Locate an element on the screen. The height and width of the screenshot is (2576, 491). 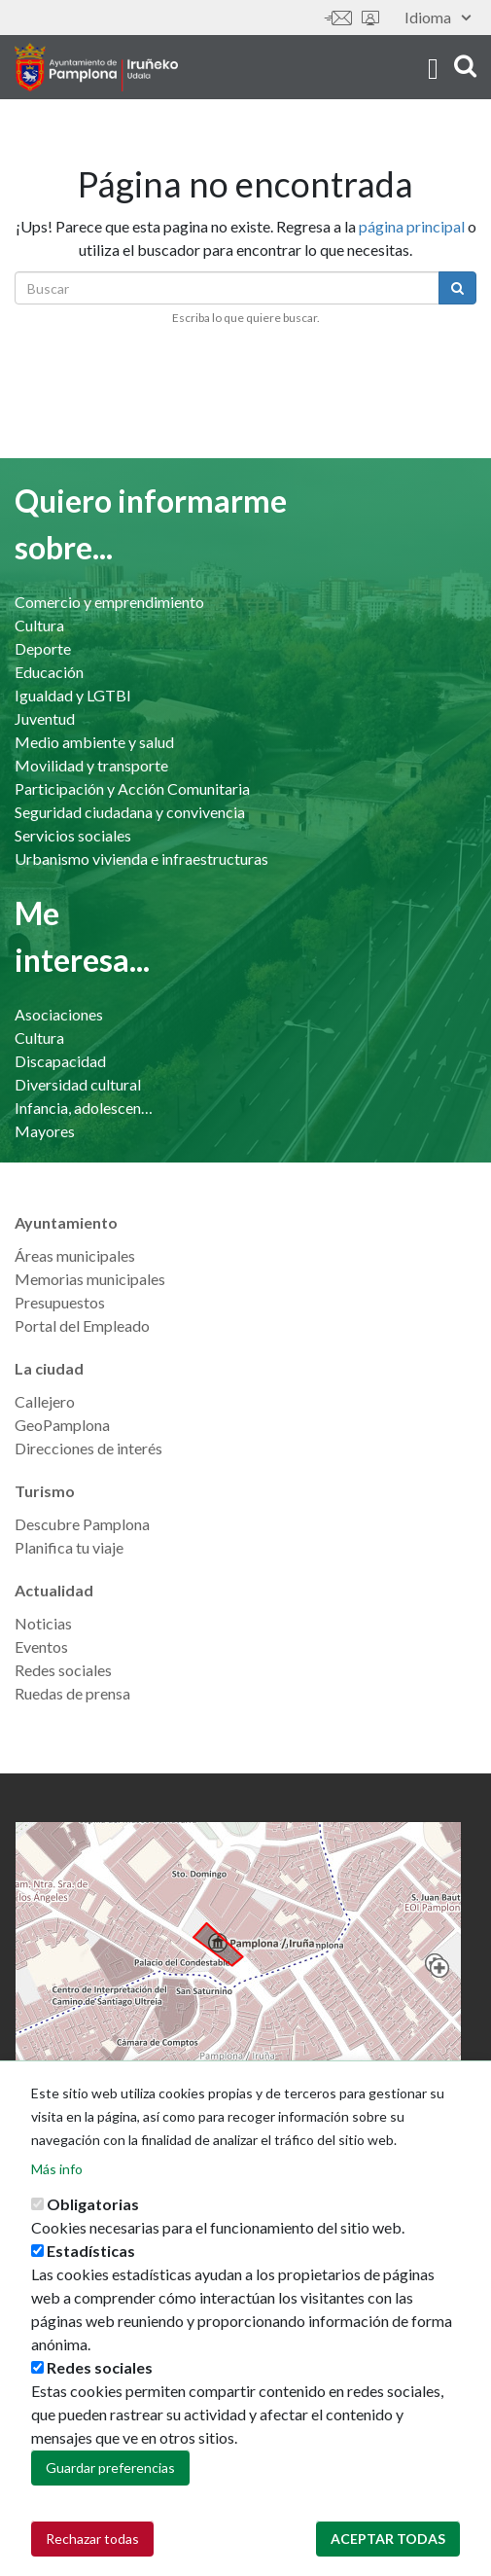
Deporte is located at coordinates (43, 648).